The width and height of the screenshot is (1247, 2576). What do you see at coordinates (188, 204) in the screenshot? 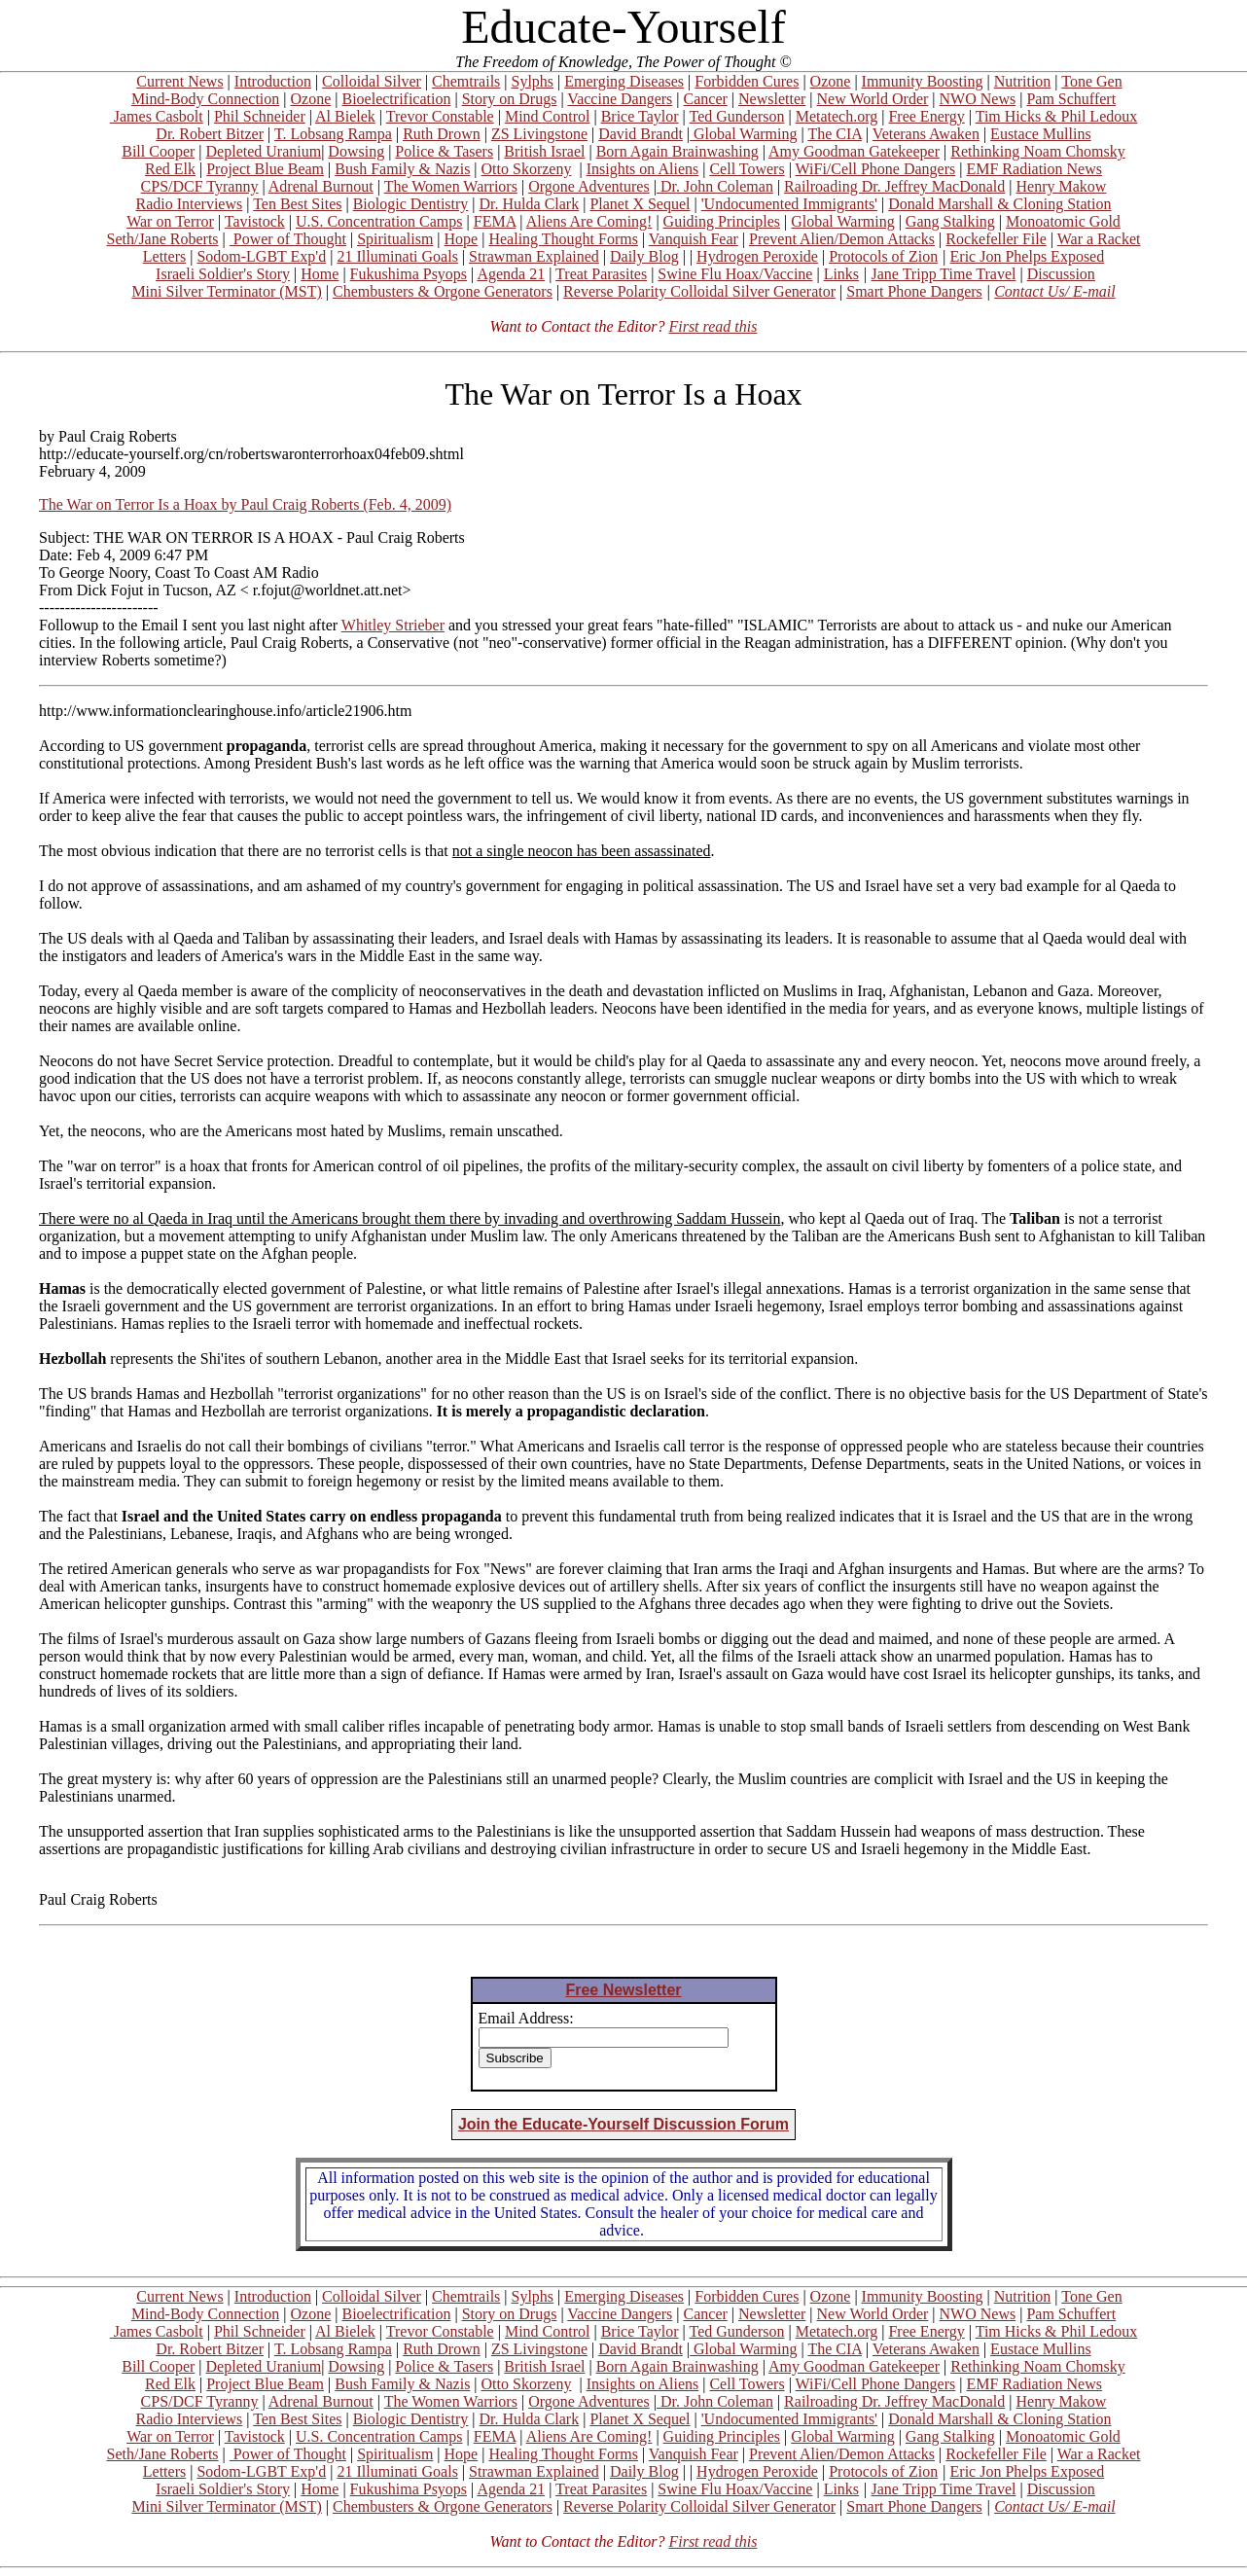
I see `Radio Interviews` at bounding box center [188, 204].